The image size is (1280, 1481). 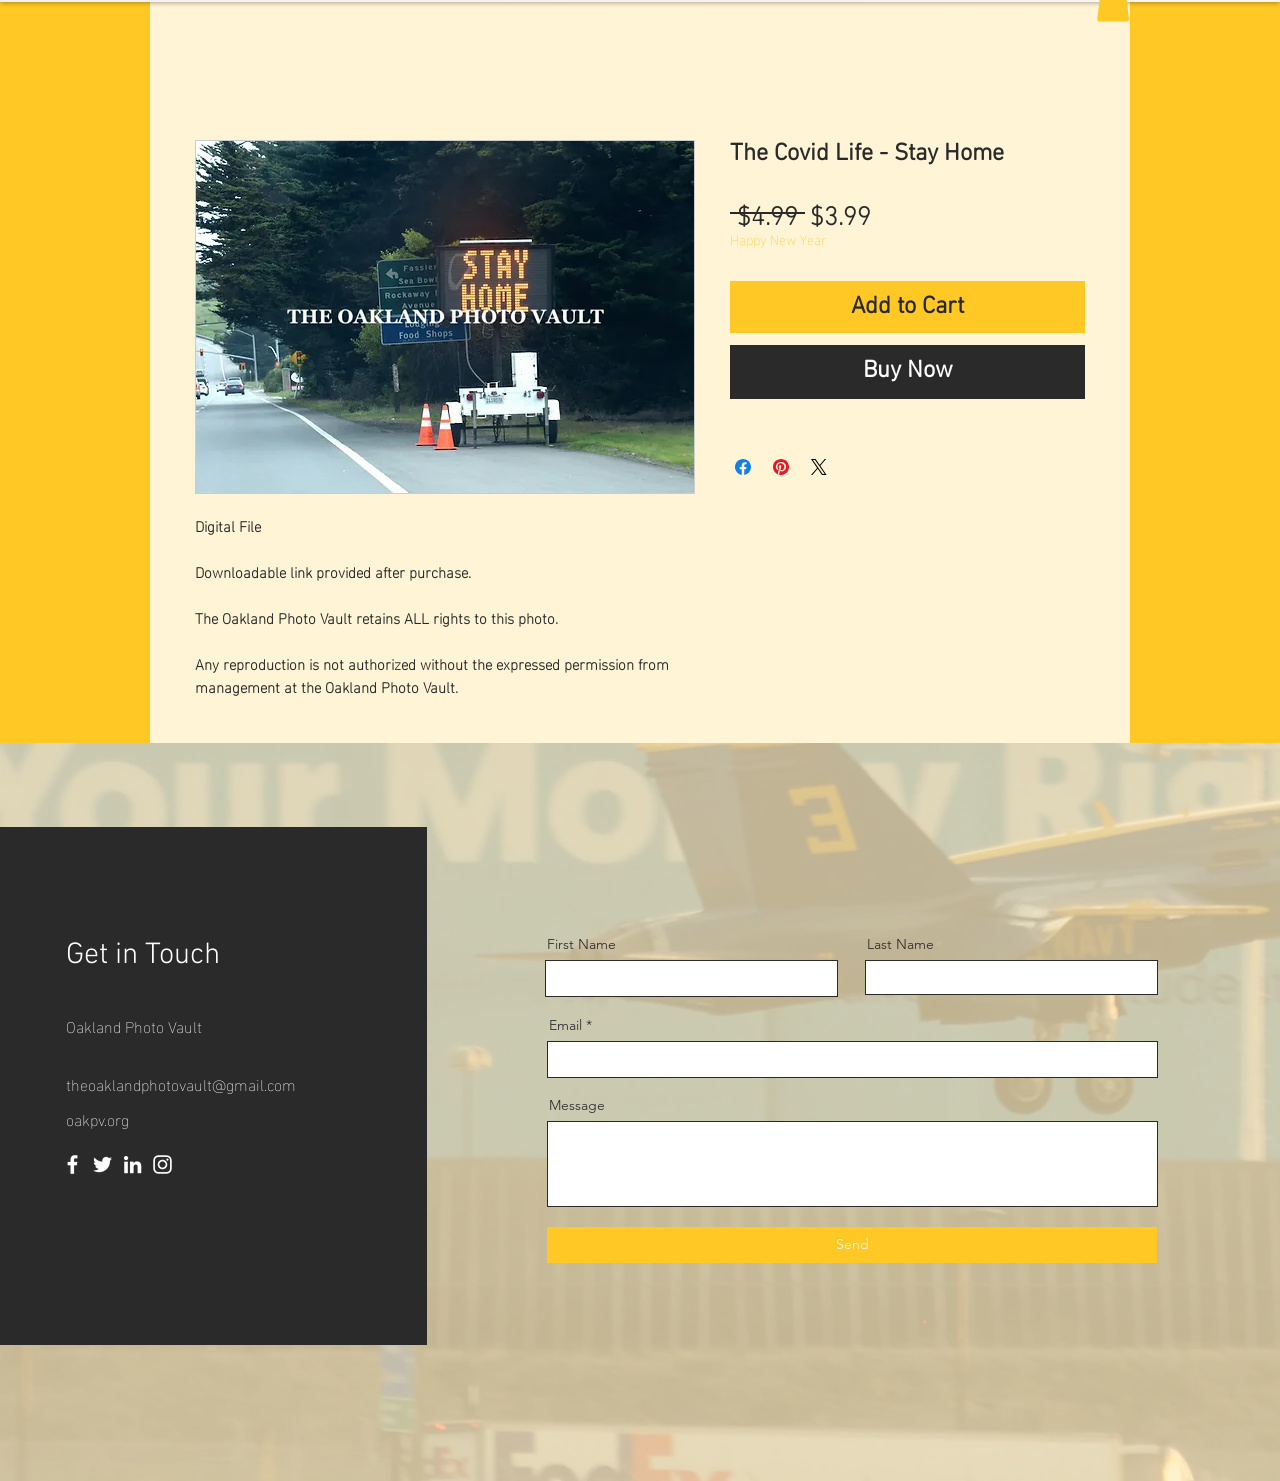 I want to click on Last Name, so click(x=900, y=944).